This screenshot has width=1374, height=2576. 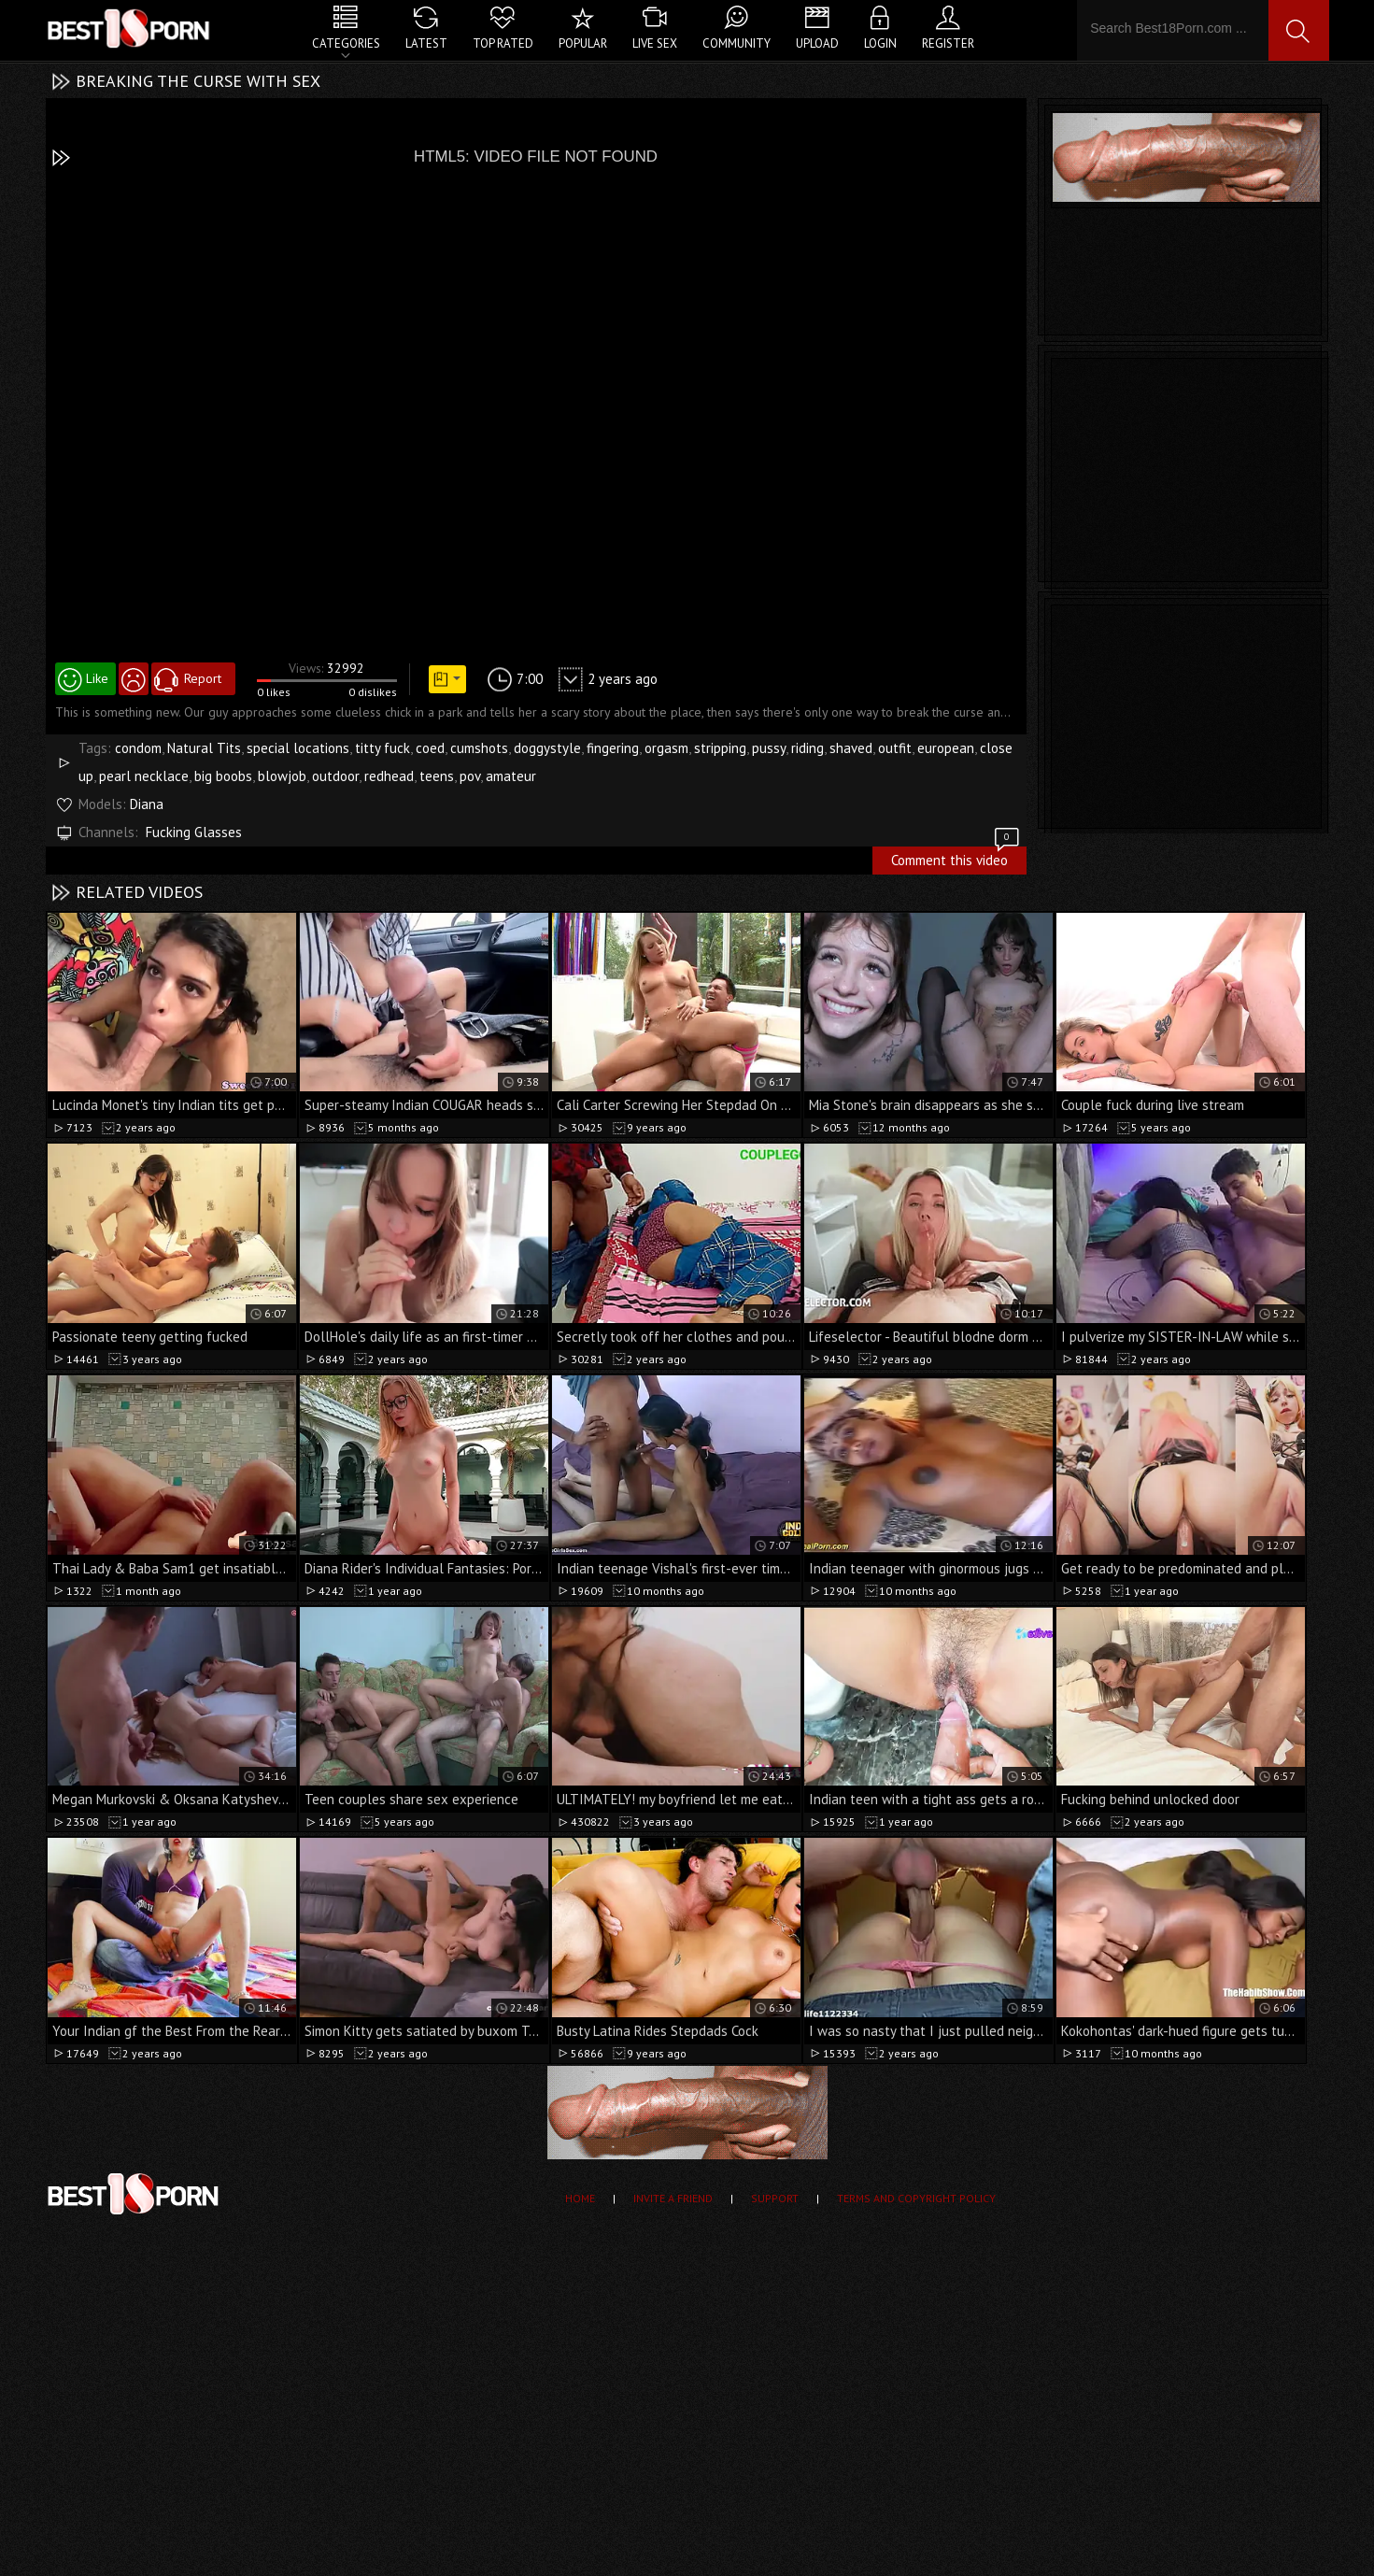 What do you see at coordinates (202, 678) in the screenshot?
I see `Report` at bounding box center [202, 678].